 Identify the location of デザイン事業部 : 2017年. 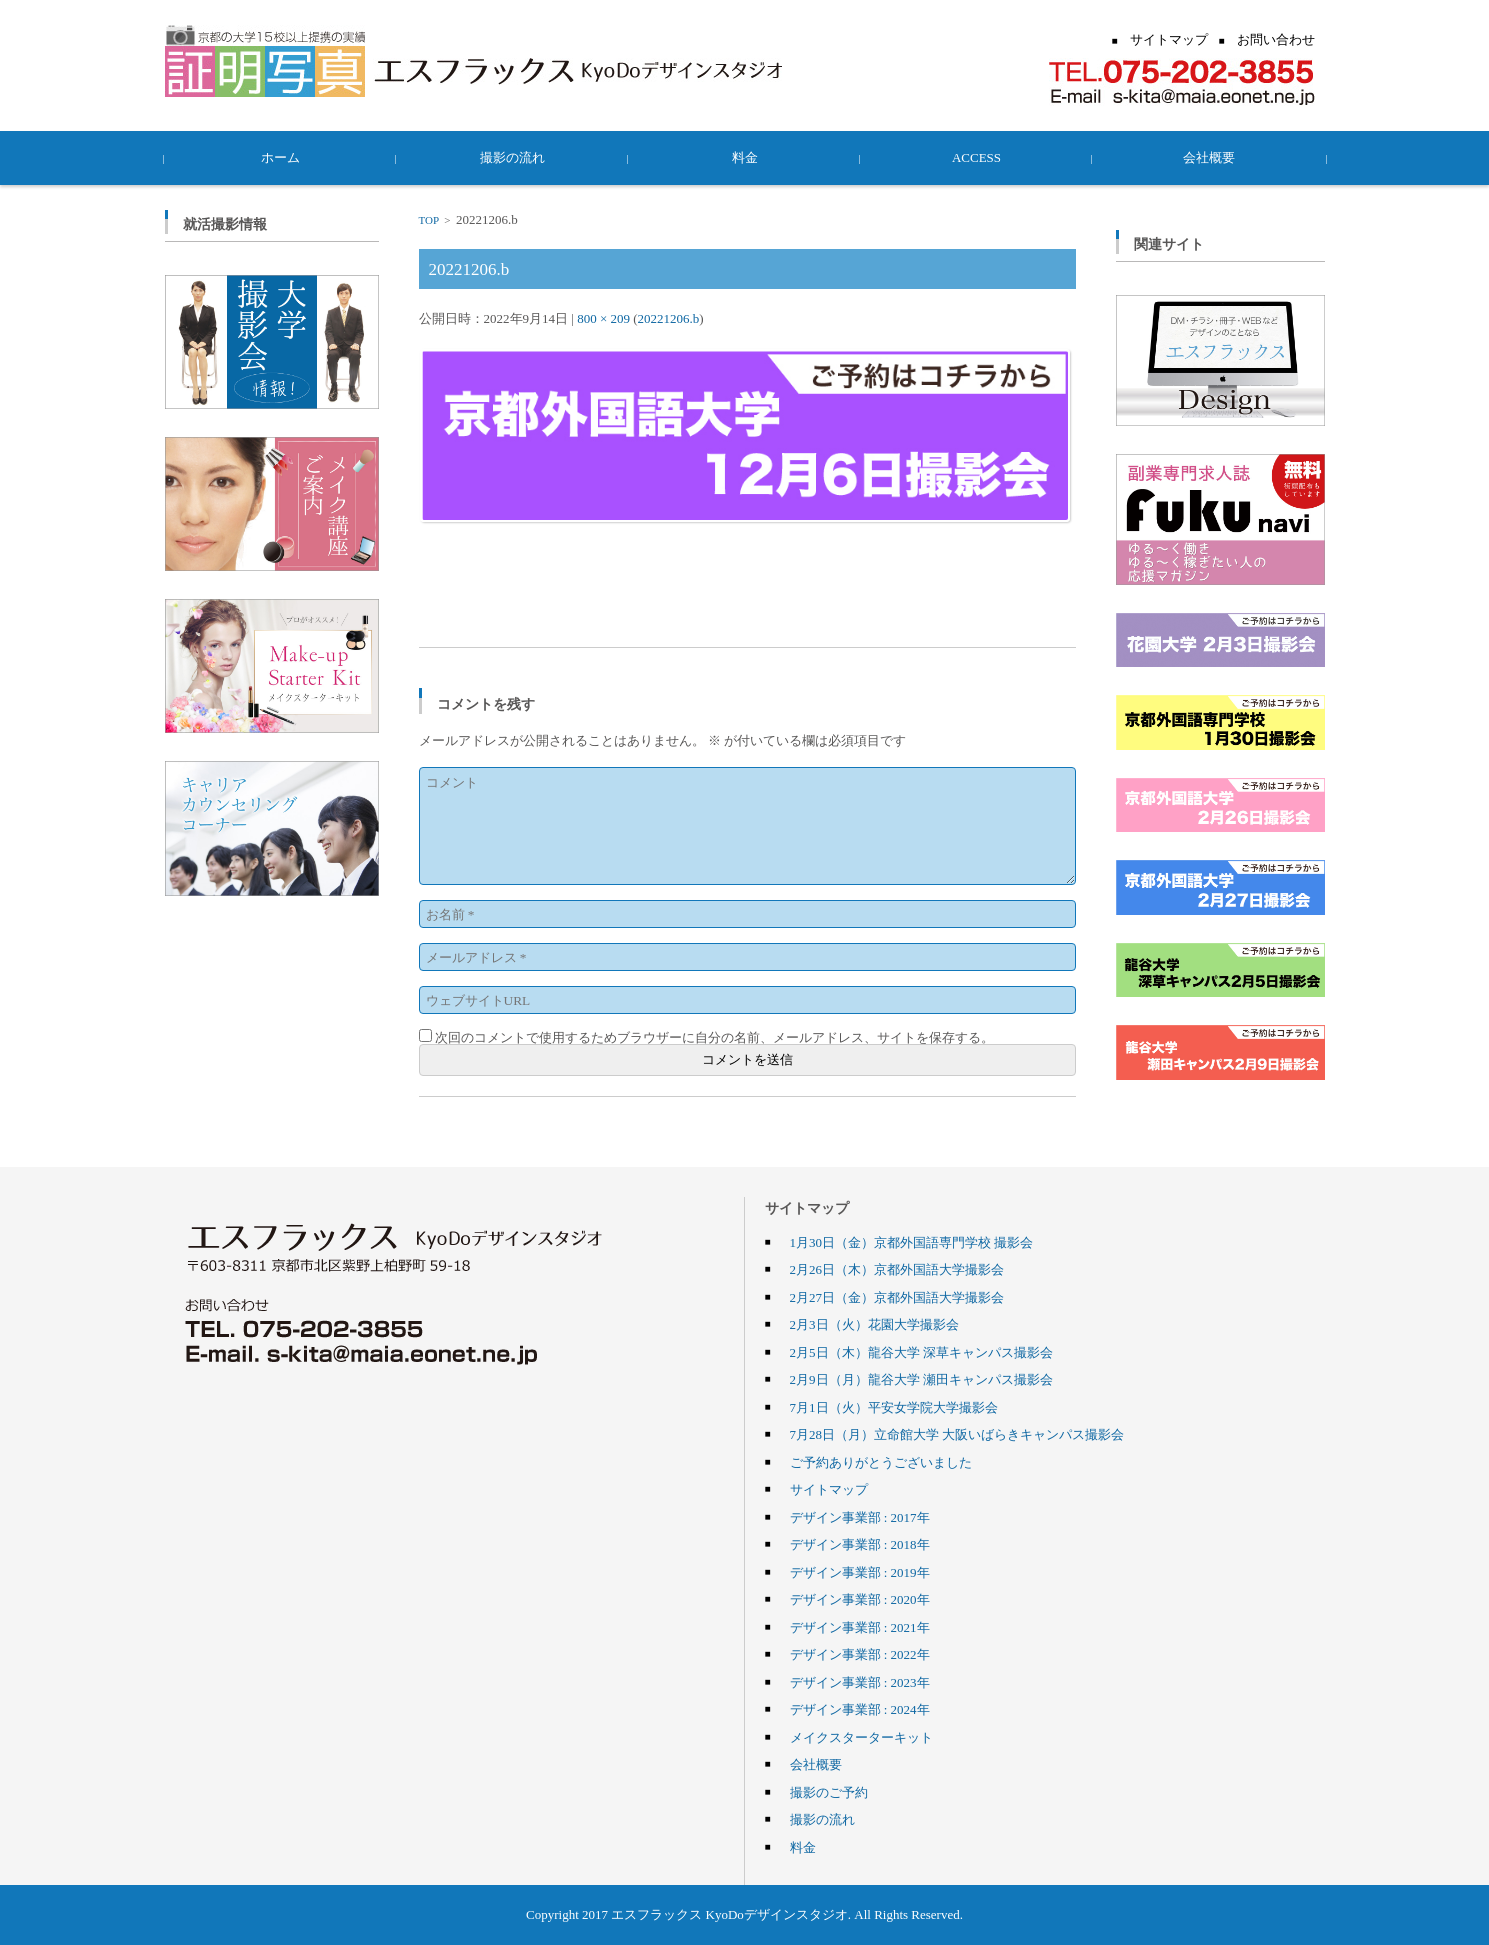
(860, 1517).